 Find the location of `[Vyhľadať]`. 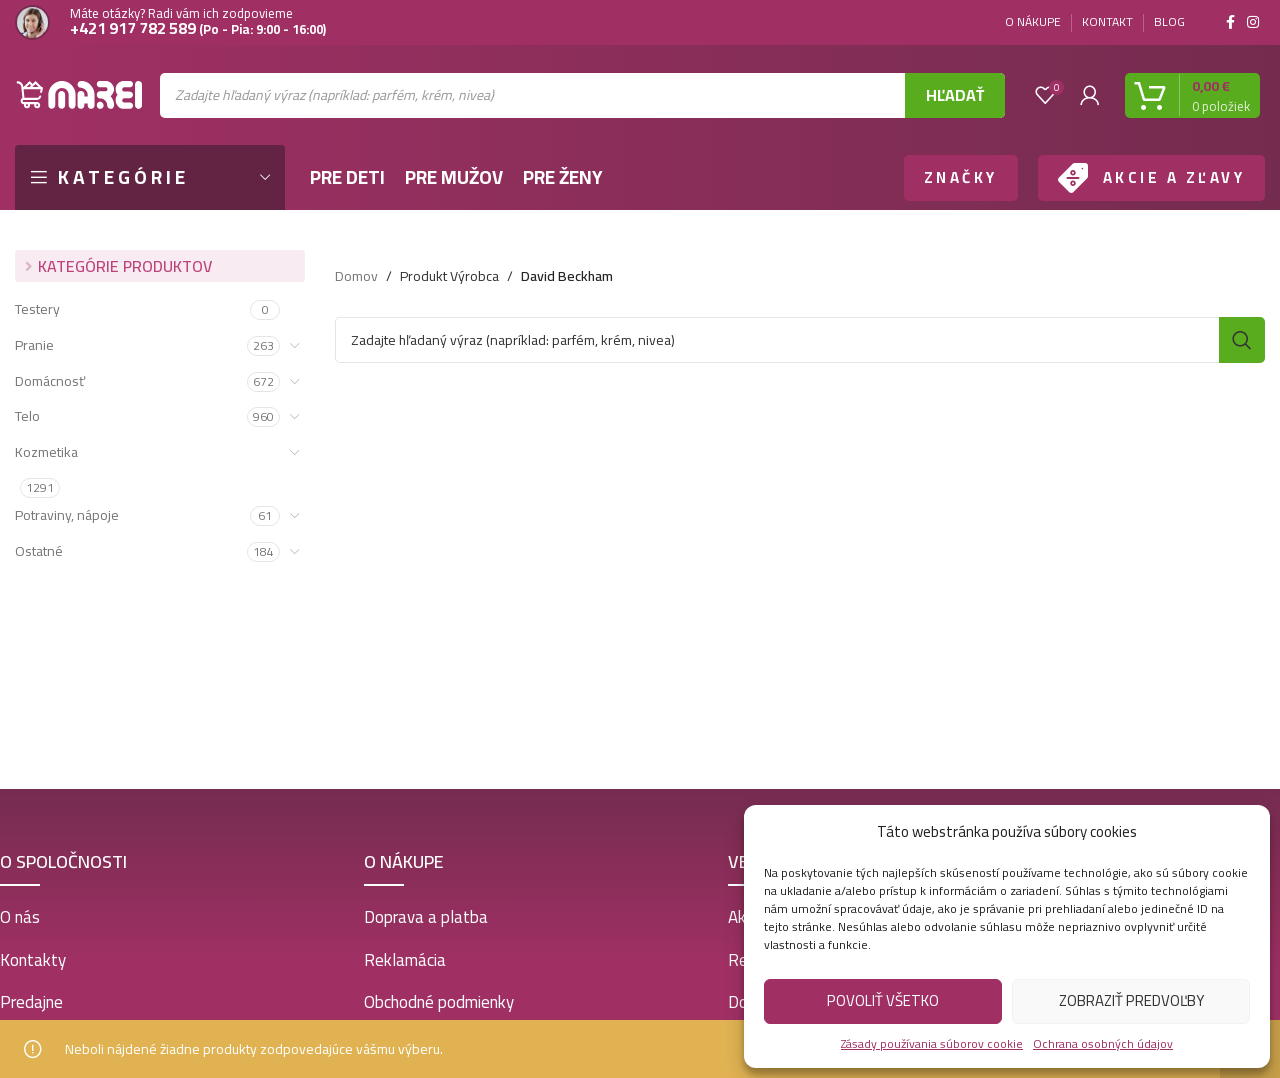

[Vyhľadať] is located at coordinates (800, 340).